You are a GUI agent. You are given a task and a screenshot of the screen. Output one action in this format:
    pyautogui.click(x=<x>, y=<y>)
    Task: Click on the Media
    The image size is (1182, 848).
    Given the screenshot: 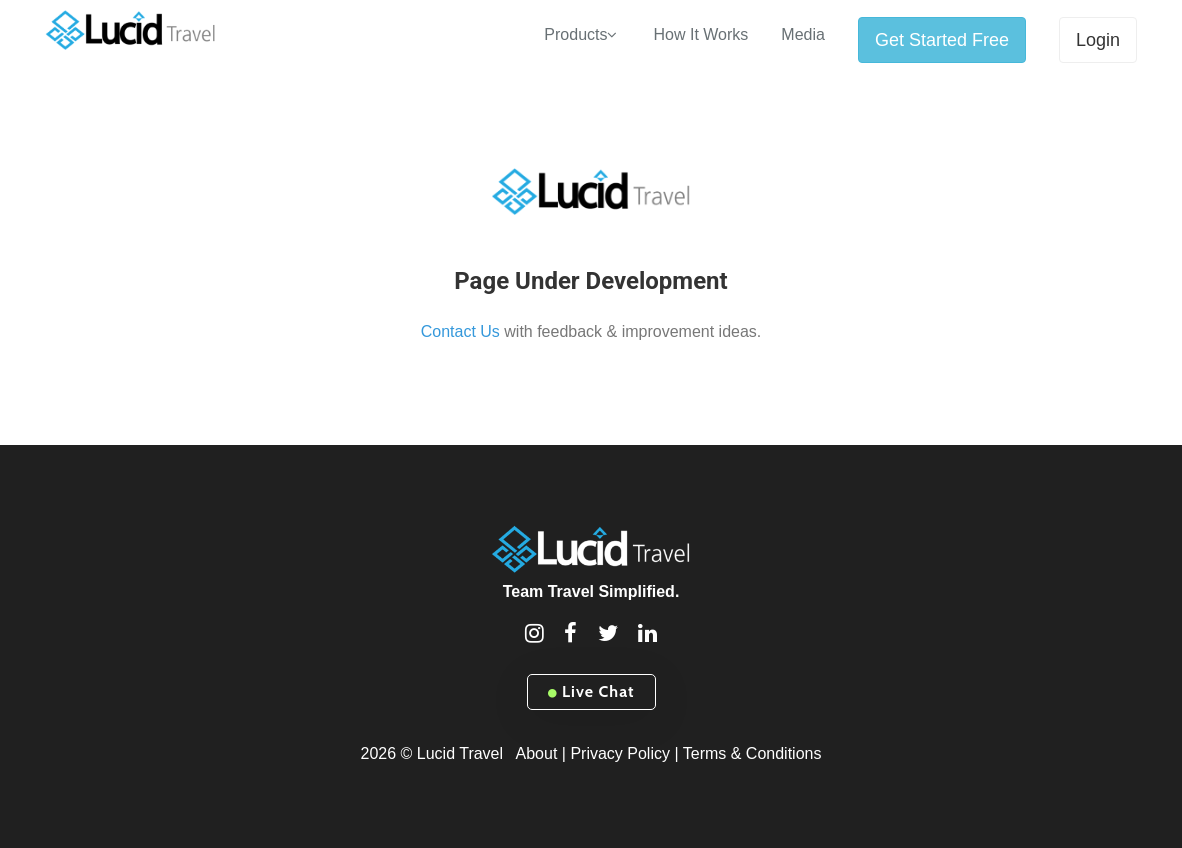 What is the action you would take?
    pyautogui.click(x=803, y=34)
    